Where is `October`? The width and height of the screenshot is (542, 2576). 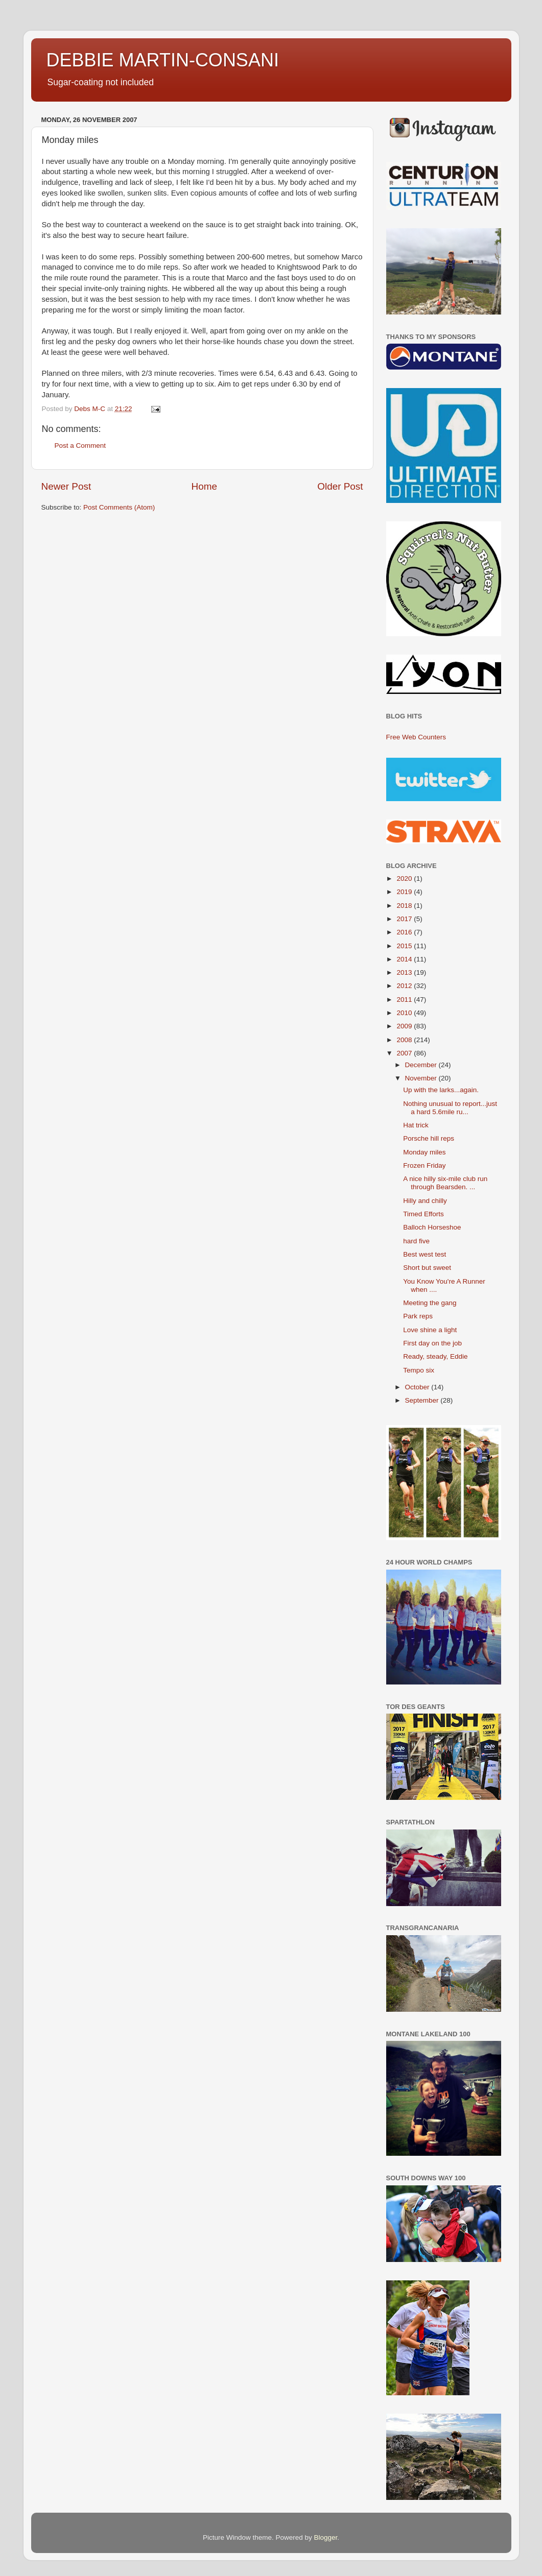 October is located at coordinates (418, 1387).